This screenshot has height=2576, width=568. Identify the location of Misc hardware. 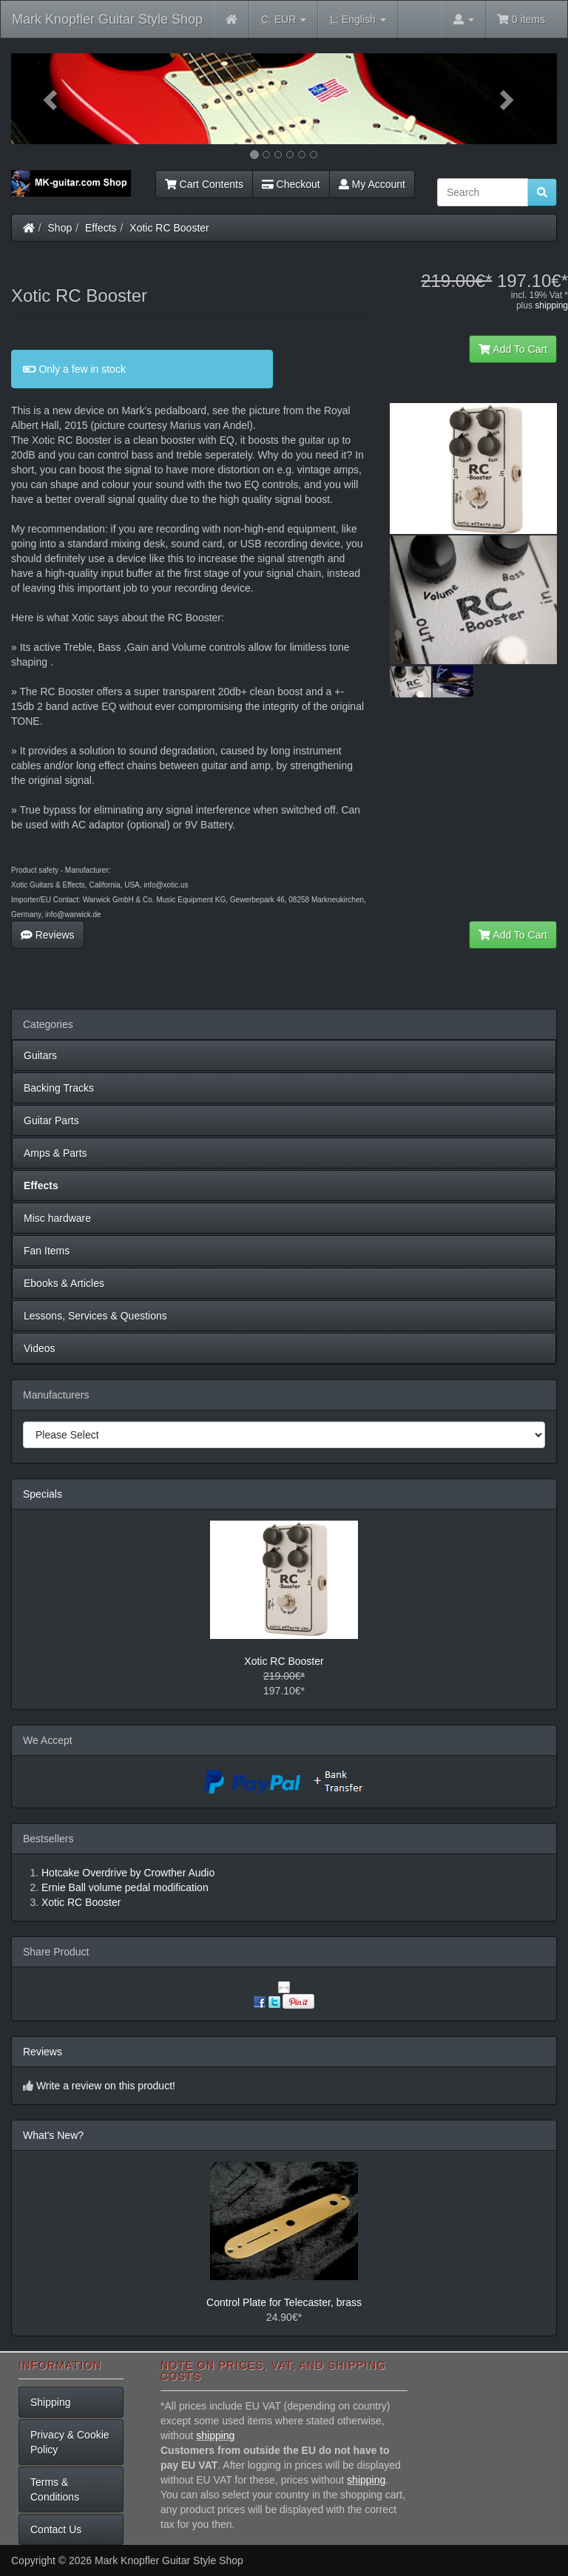
(57, 1218).